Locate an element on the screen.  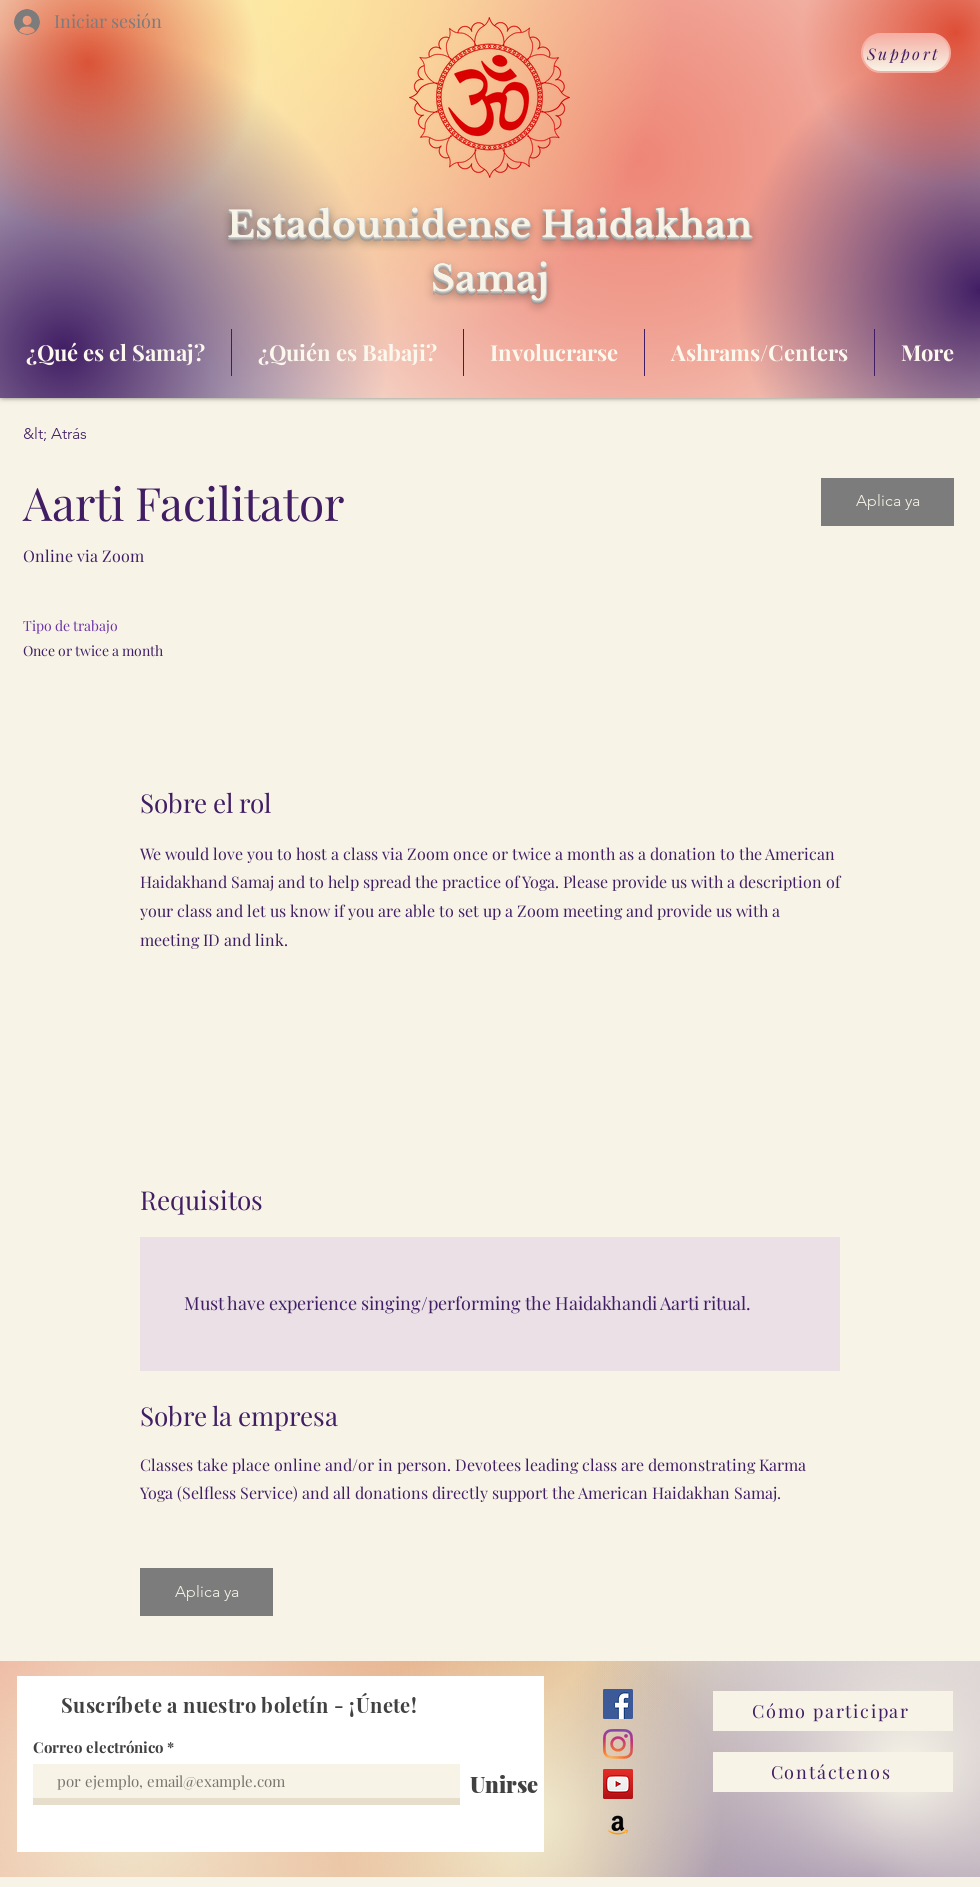
[Facebook] is located at coordinates (618, 1704).